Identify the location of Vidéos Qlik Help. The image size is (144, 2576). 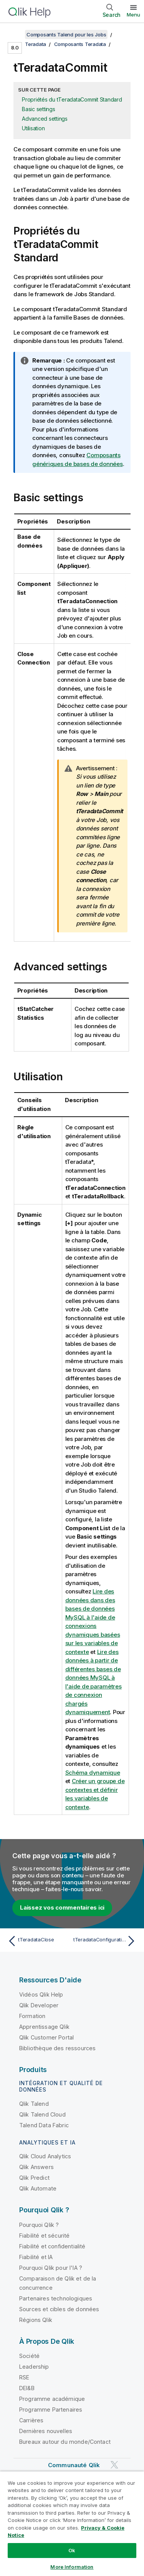
(41, 1994).